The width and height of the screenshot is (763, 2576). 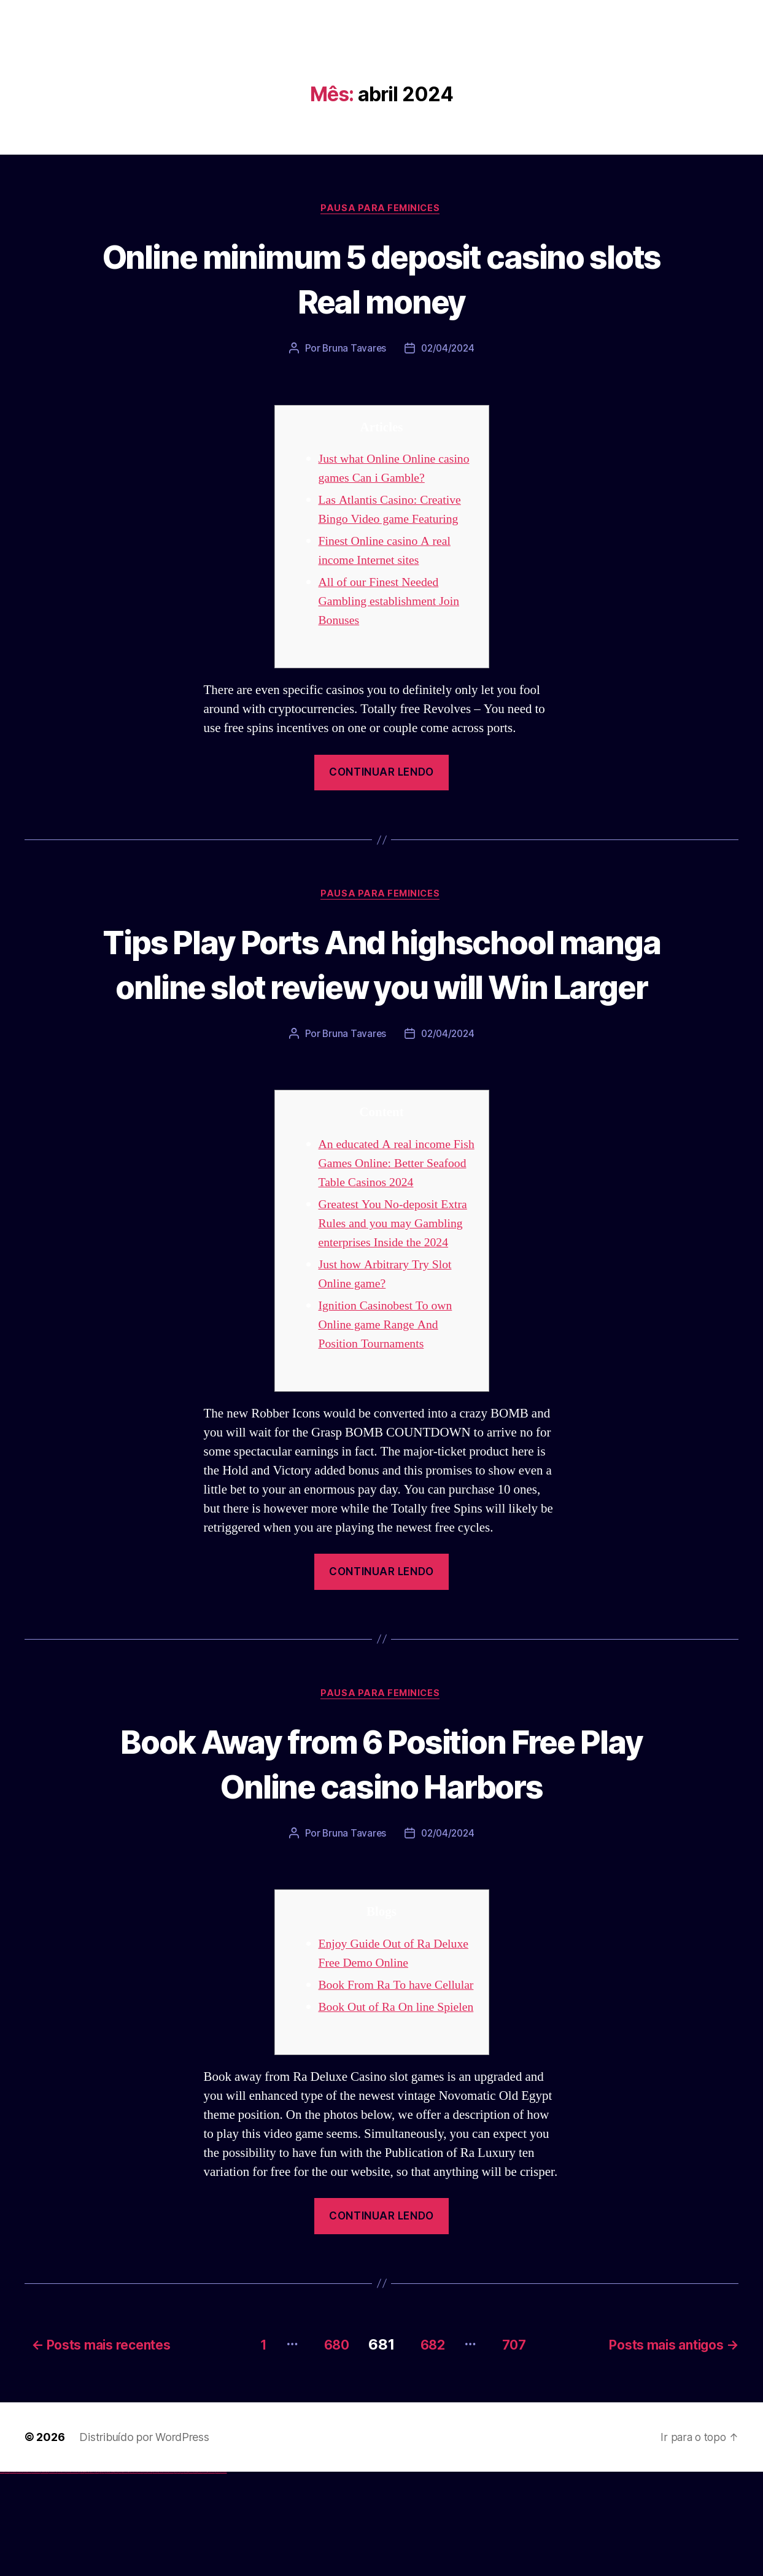 What do you see at coordinates (149, 2575) in the screenshot?
I see `mostbet uz kirish` at bounding box center [149, 2575].